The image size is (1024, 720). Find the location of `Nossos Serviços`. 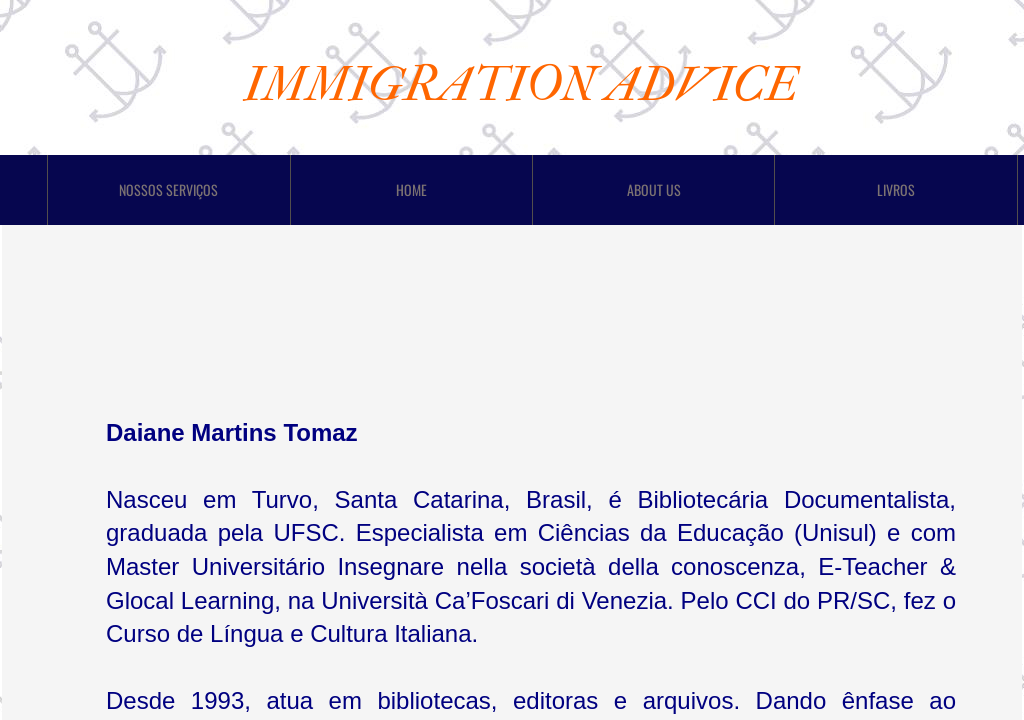

Nossos Serviços is located at coordinates (168, 189).